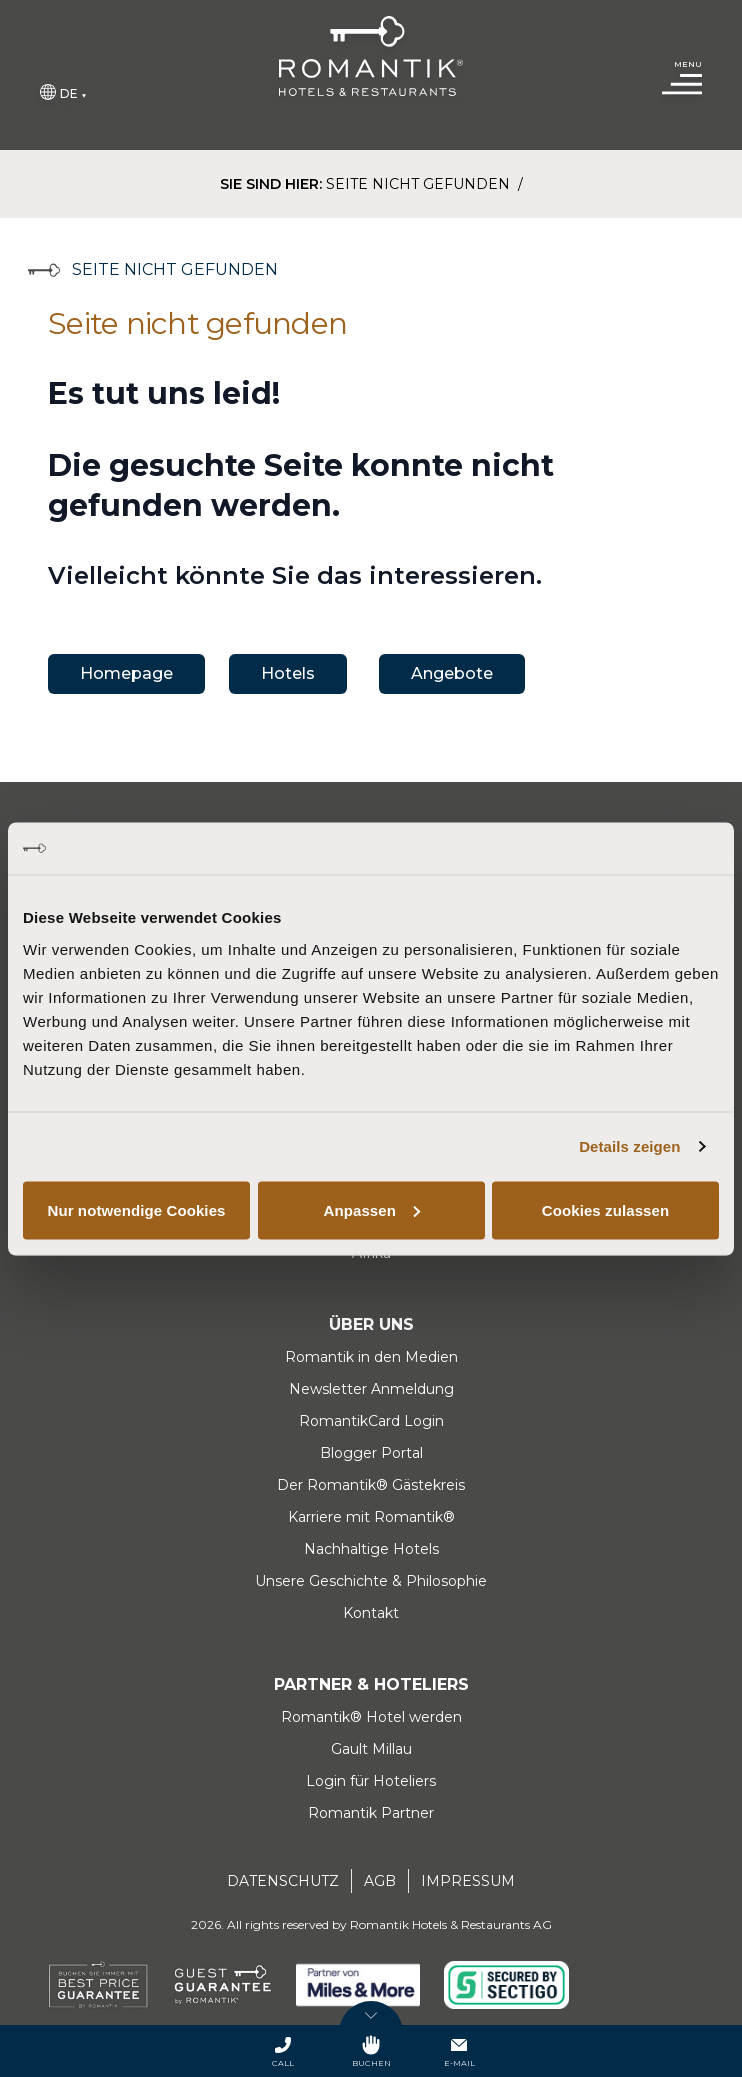 Image resolution: width=742 pixels, height=2077 pixels. I want to click on Partner & Hoteliers, so click(371, 1684).